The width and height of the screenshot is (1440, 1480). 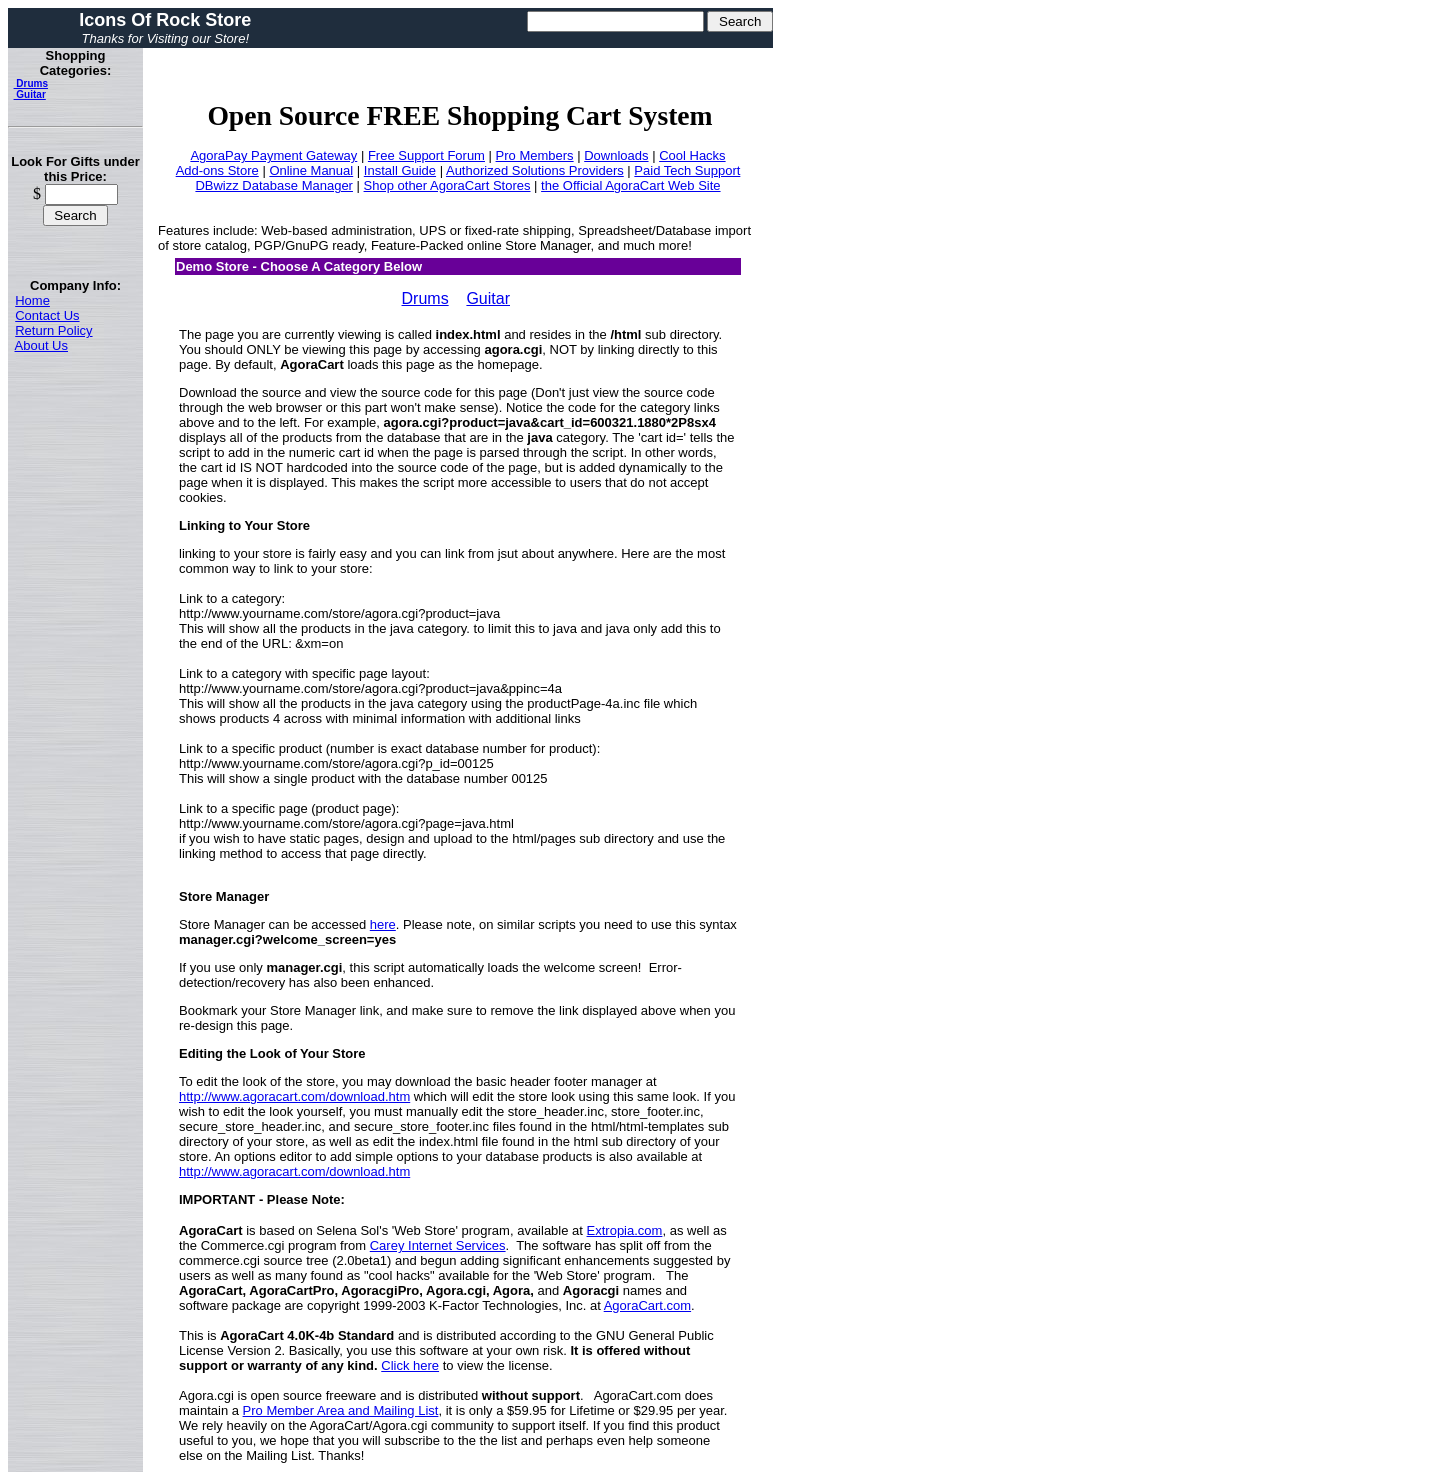 What do you see at coordinates (294, 1096) in the screenshot?
I see `http://www.agoracart.com/download.htm` at bounding box center [294, 1096].